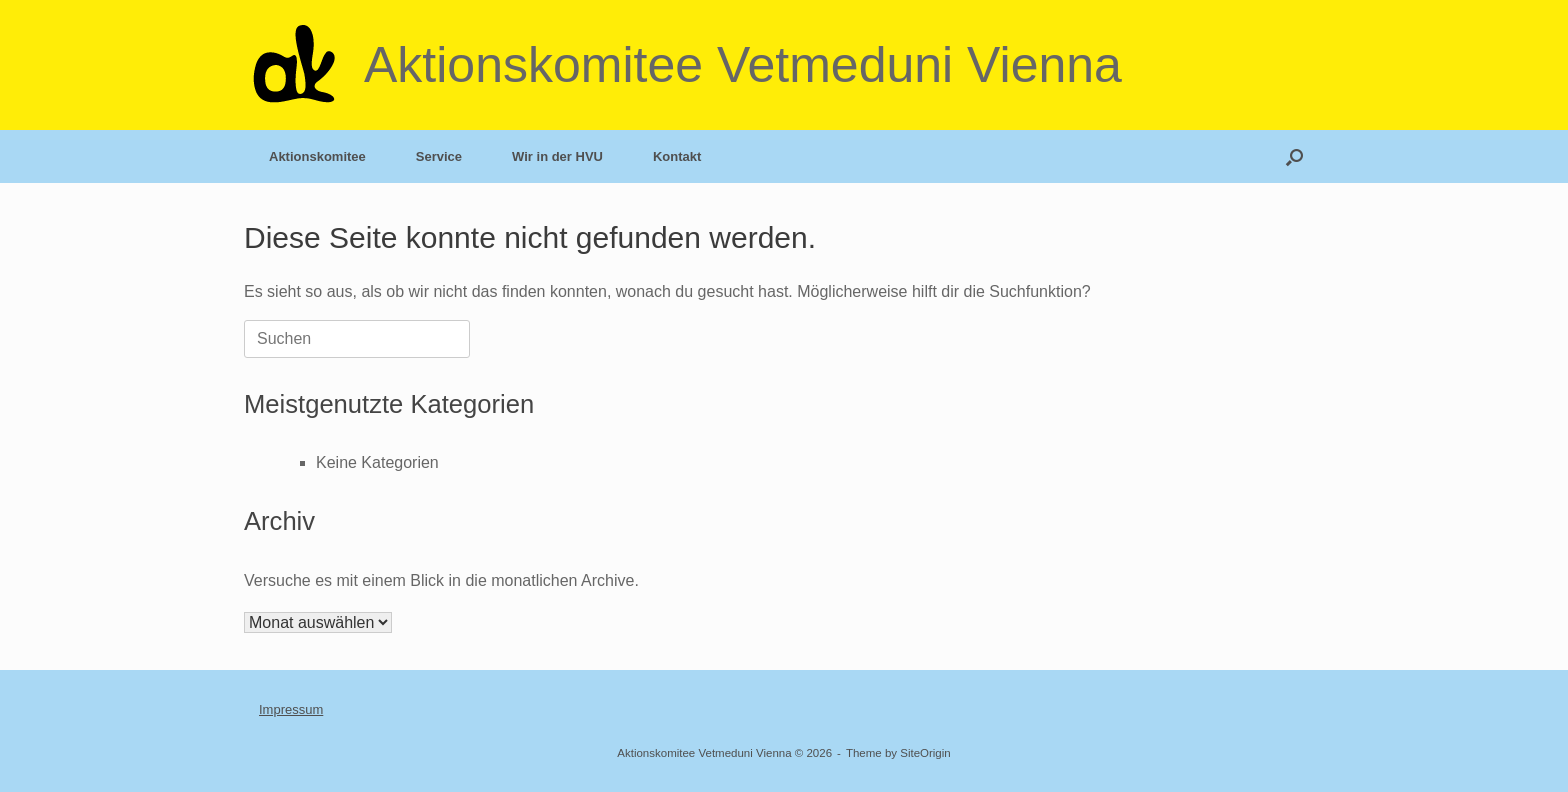 This screenshot has width=1568, height=792. I want to click on SiteOrigin, so click(925, 753).